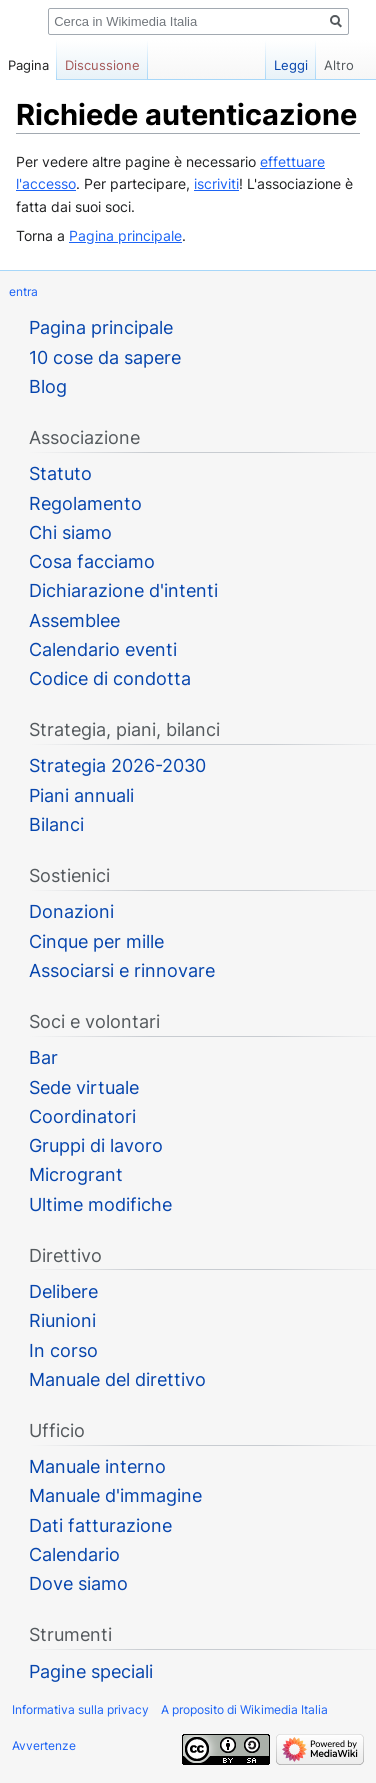 The height and width of the screenshot is (1783, 376). I want to click on Pagine speciali, so click(91, 1671).